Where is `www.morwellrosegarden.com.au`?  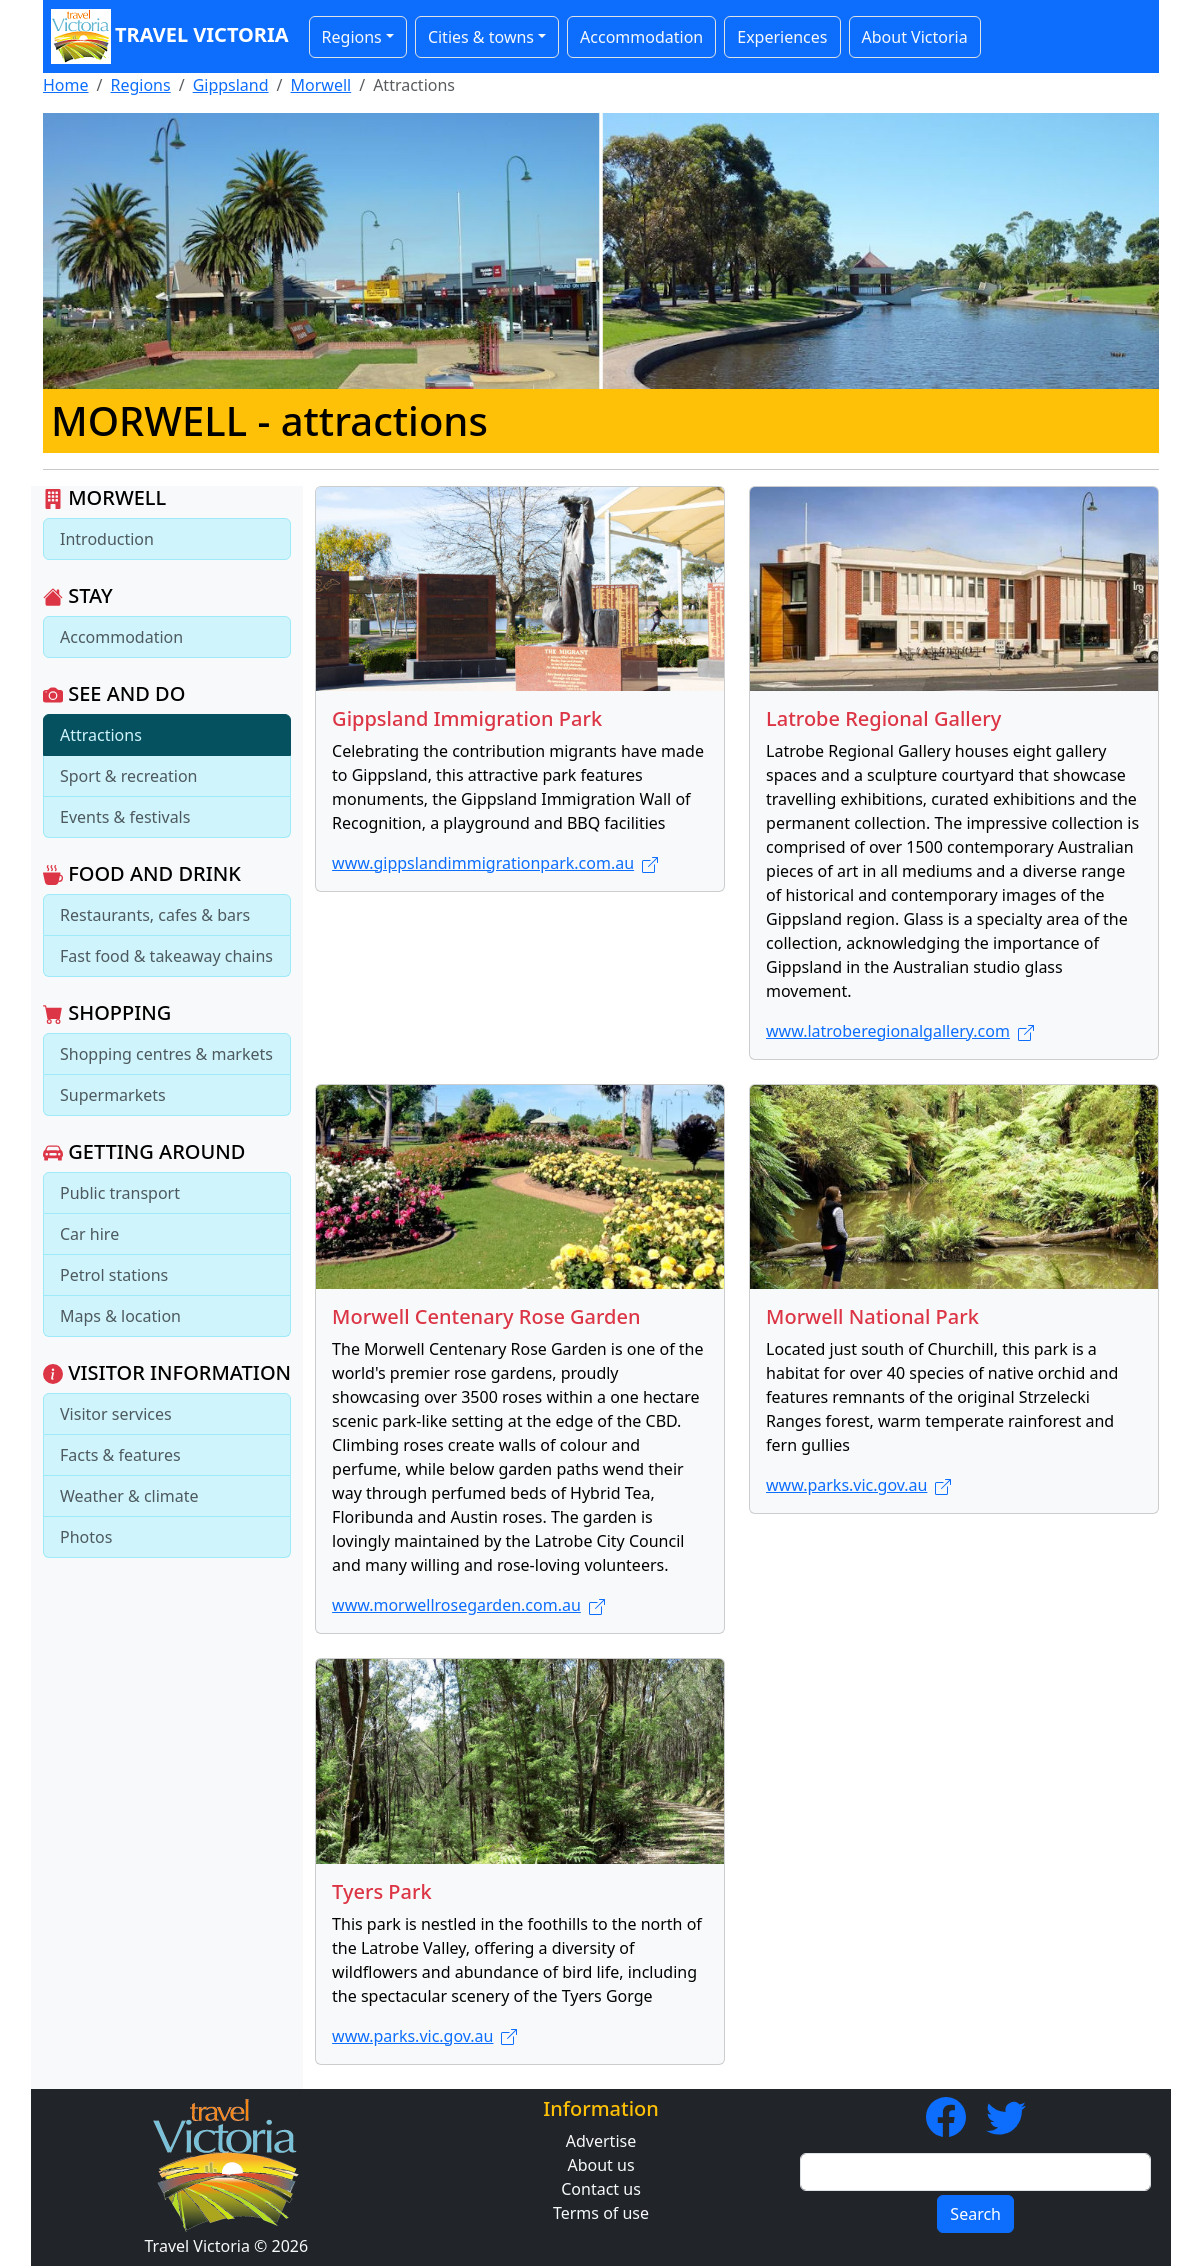 www.morwellrosegarden.com.au is located at coordinates (468, 1605).